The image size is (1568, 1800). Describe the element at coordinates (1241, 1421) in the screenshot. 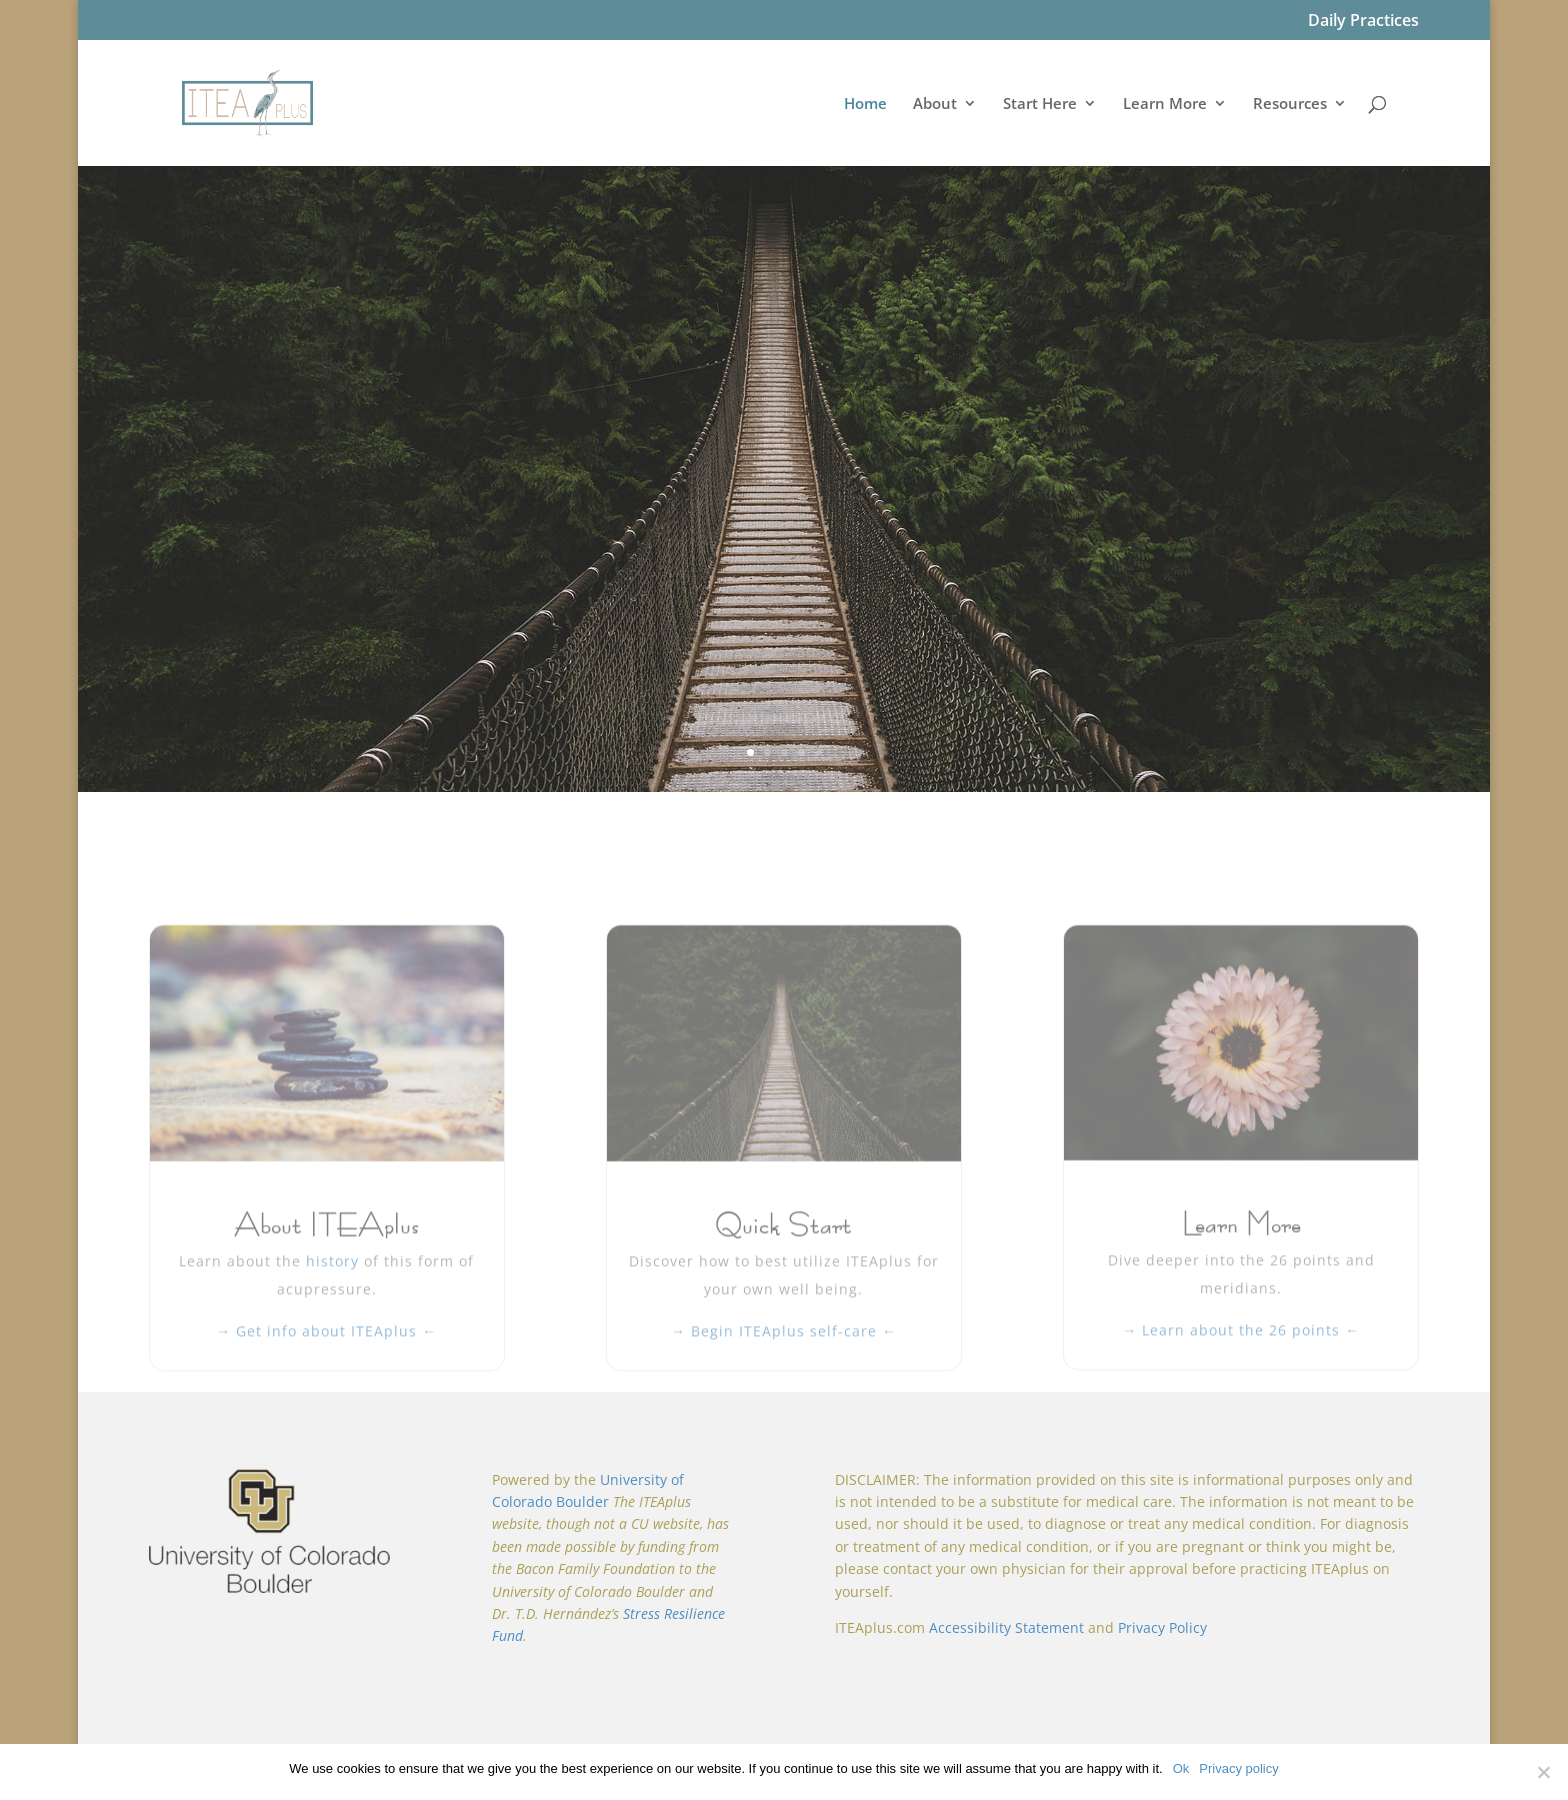

I see `Learn about the 26 points` at that location.